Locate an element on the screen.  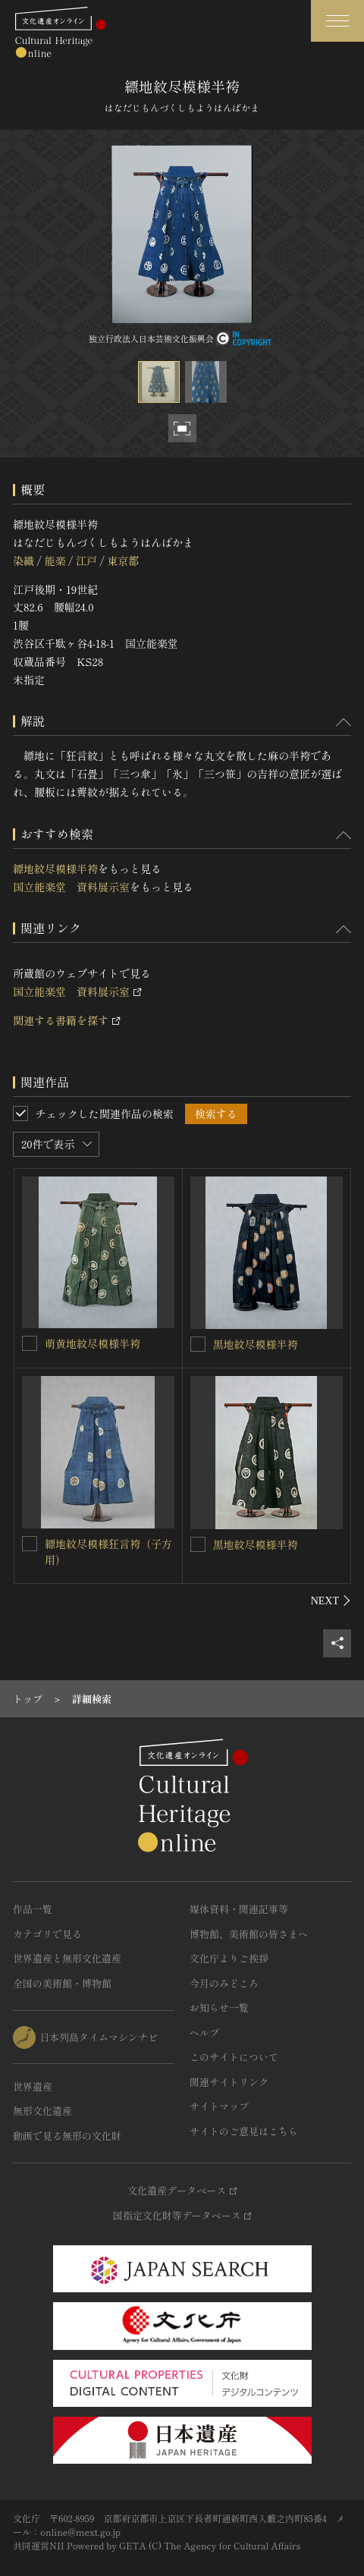
萌黄地紋尽模様半袴 is located at coordinates (92, 1343).